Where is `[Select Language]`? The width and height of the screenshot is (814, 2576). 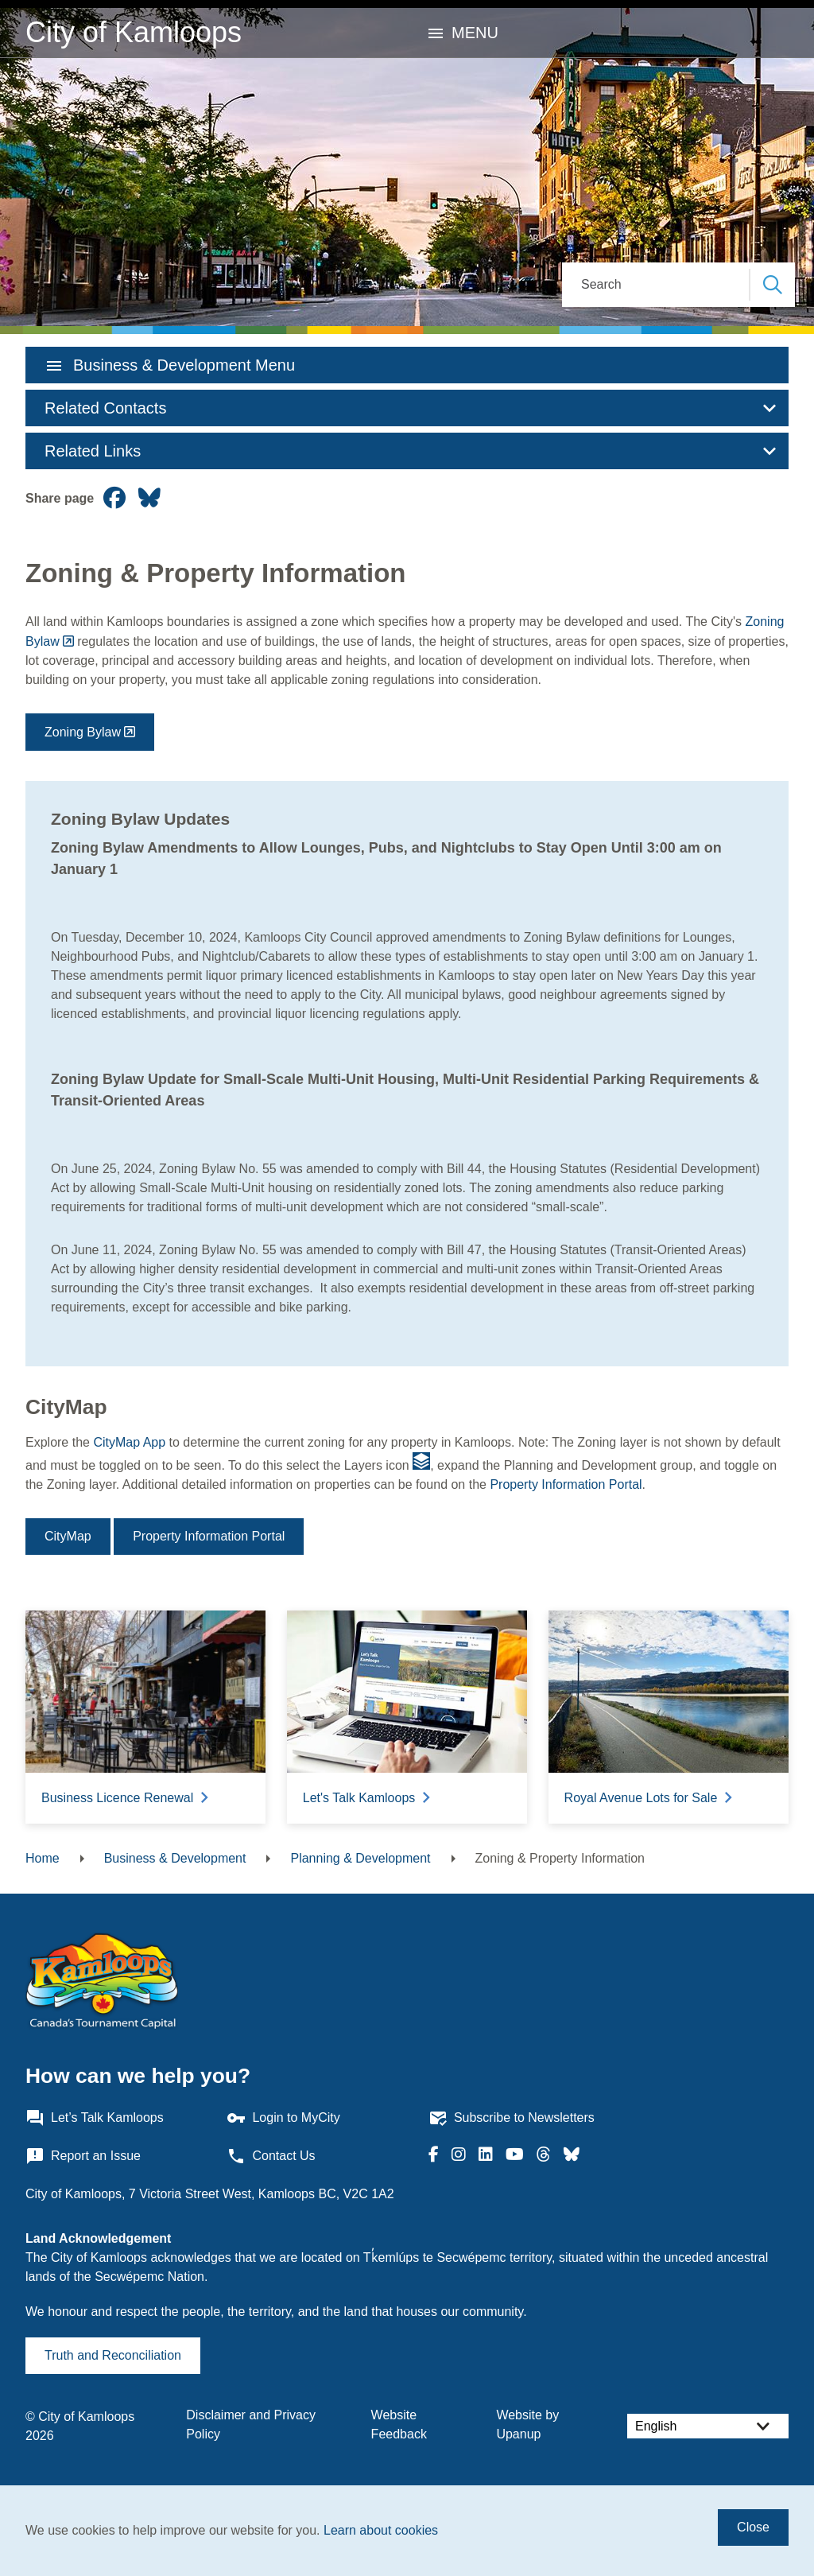
[Select Language] is located at coordinates (708, 2426).